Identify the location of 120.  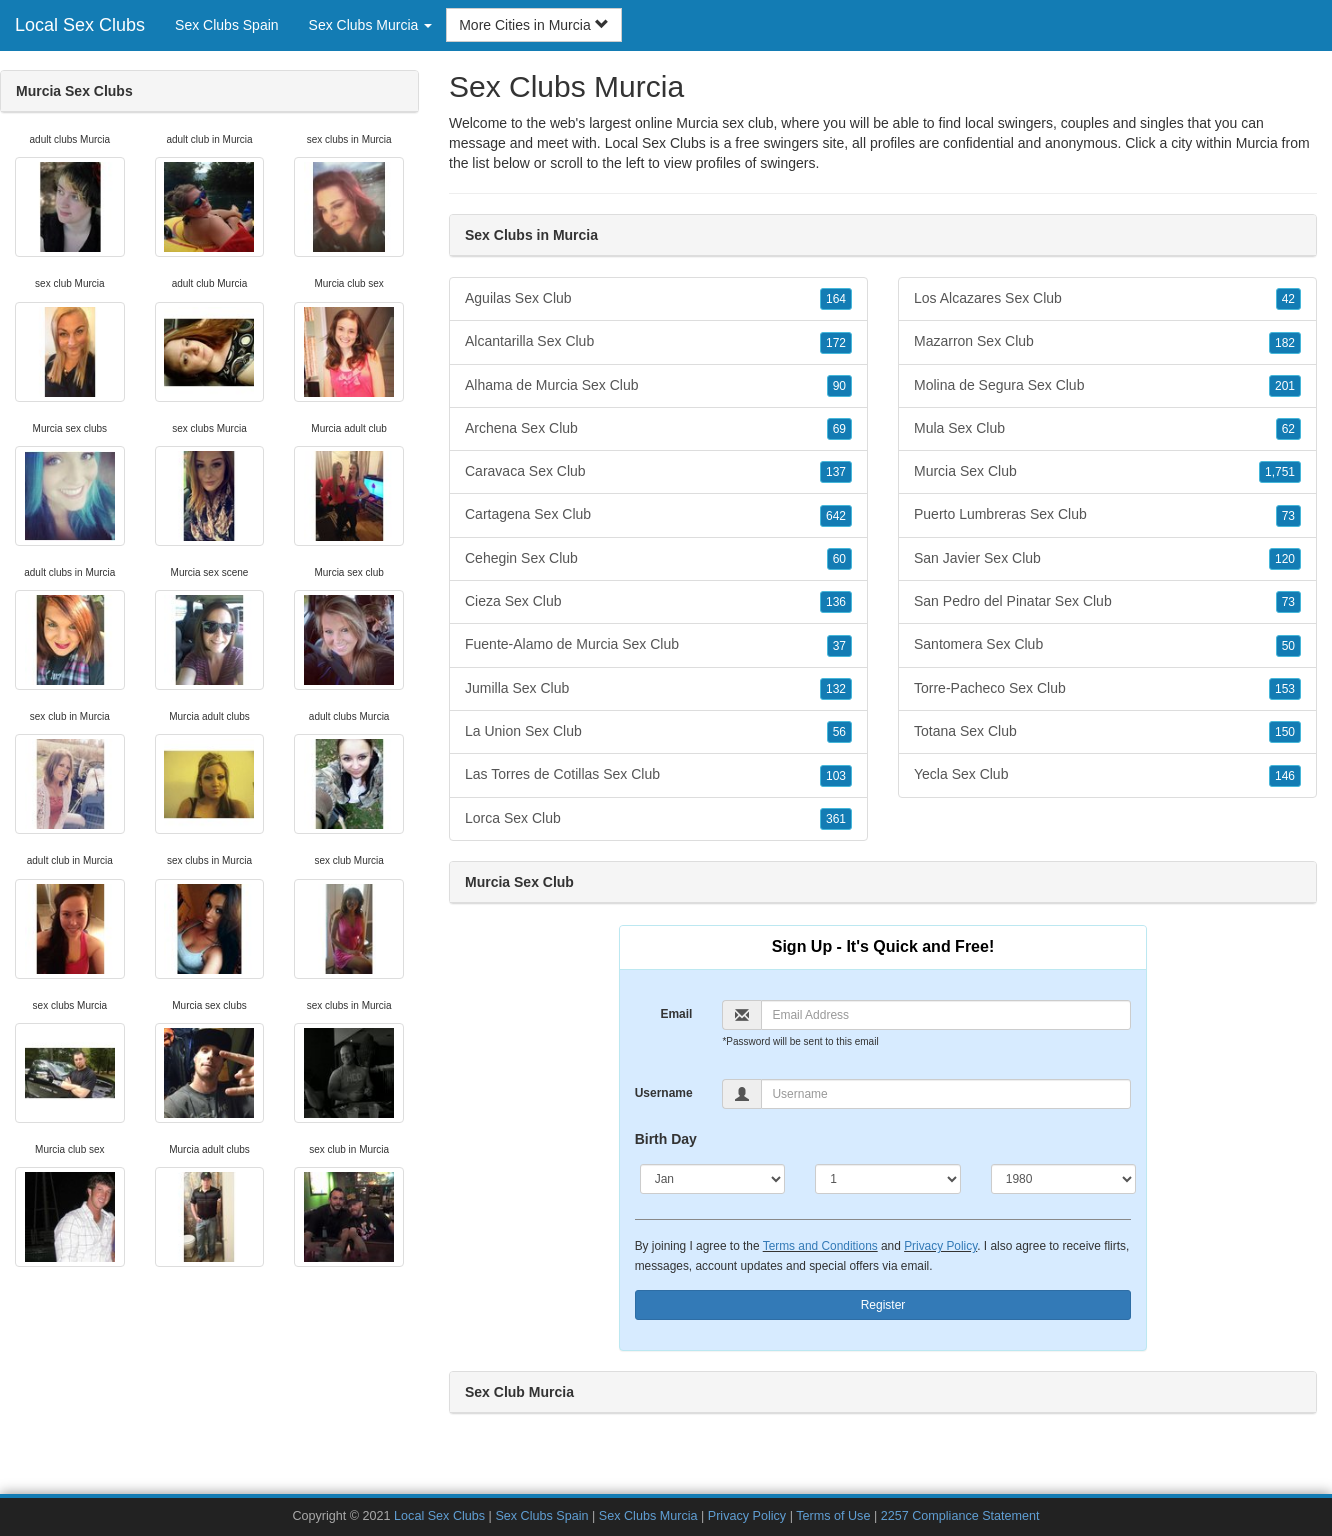
(1285, 559).